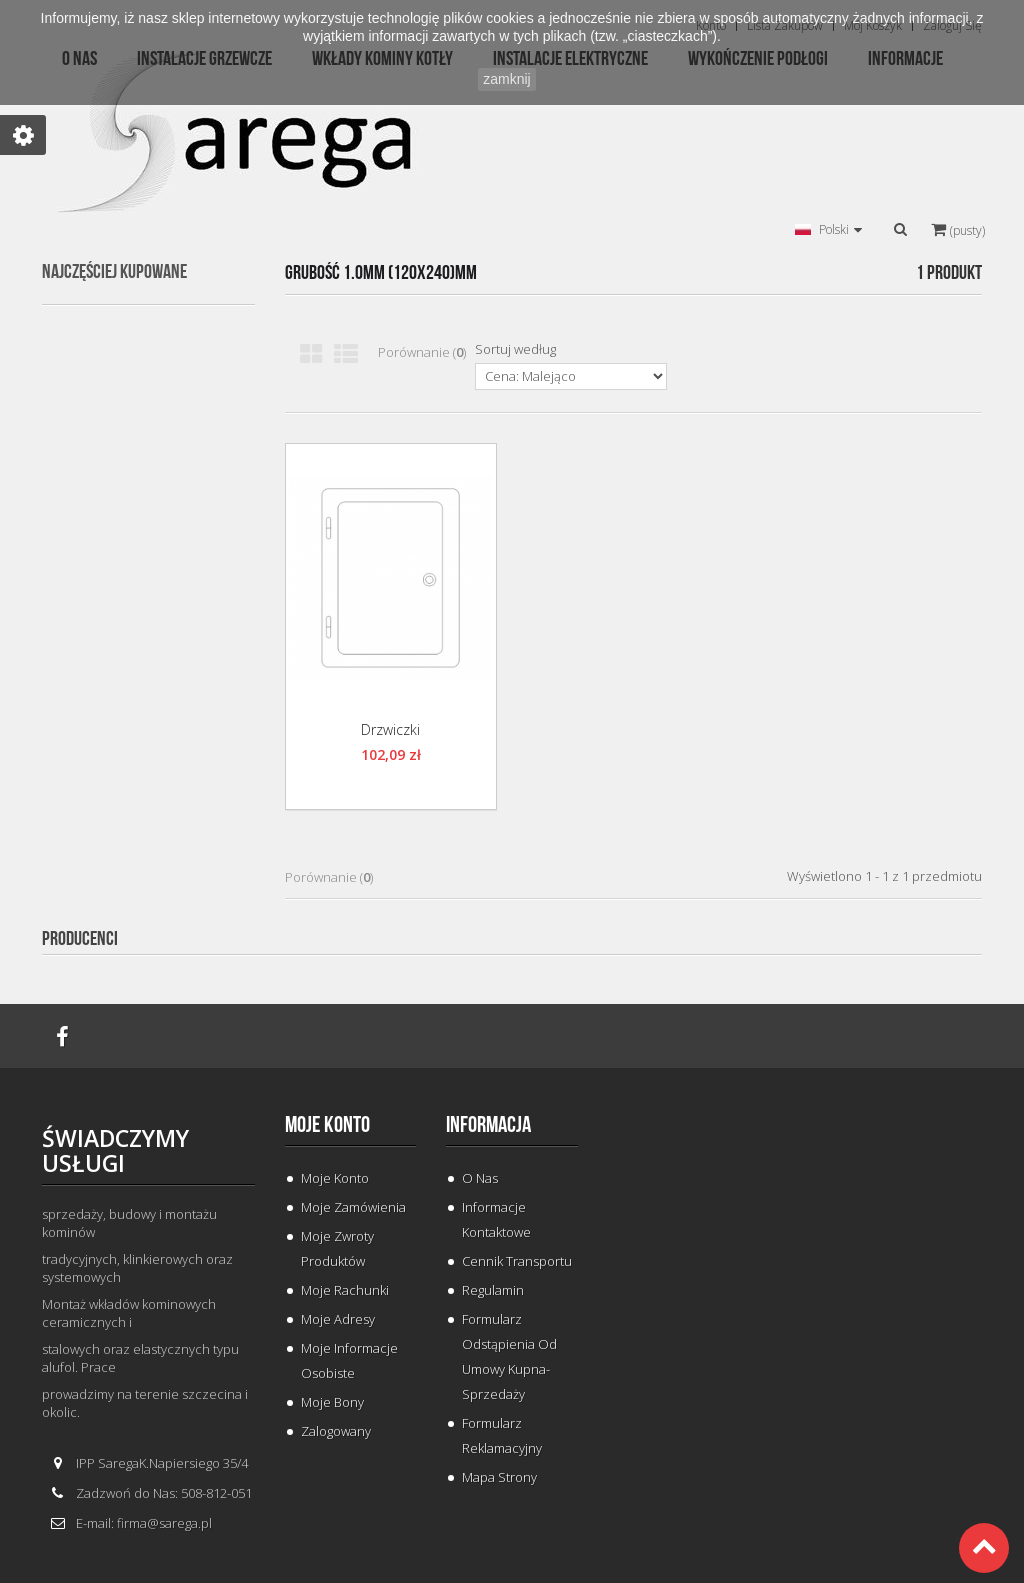  Describe the element at coordinates (515, 349) in the screenshot. I see `Sortuj według` at that location.